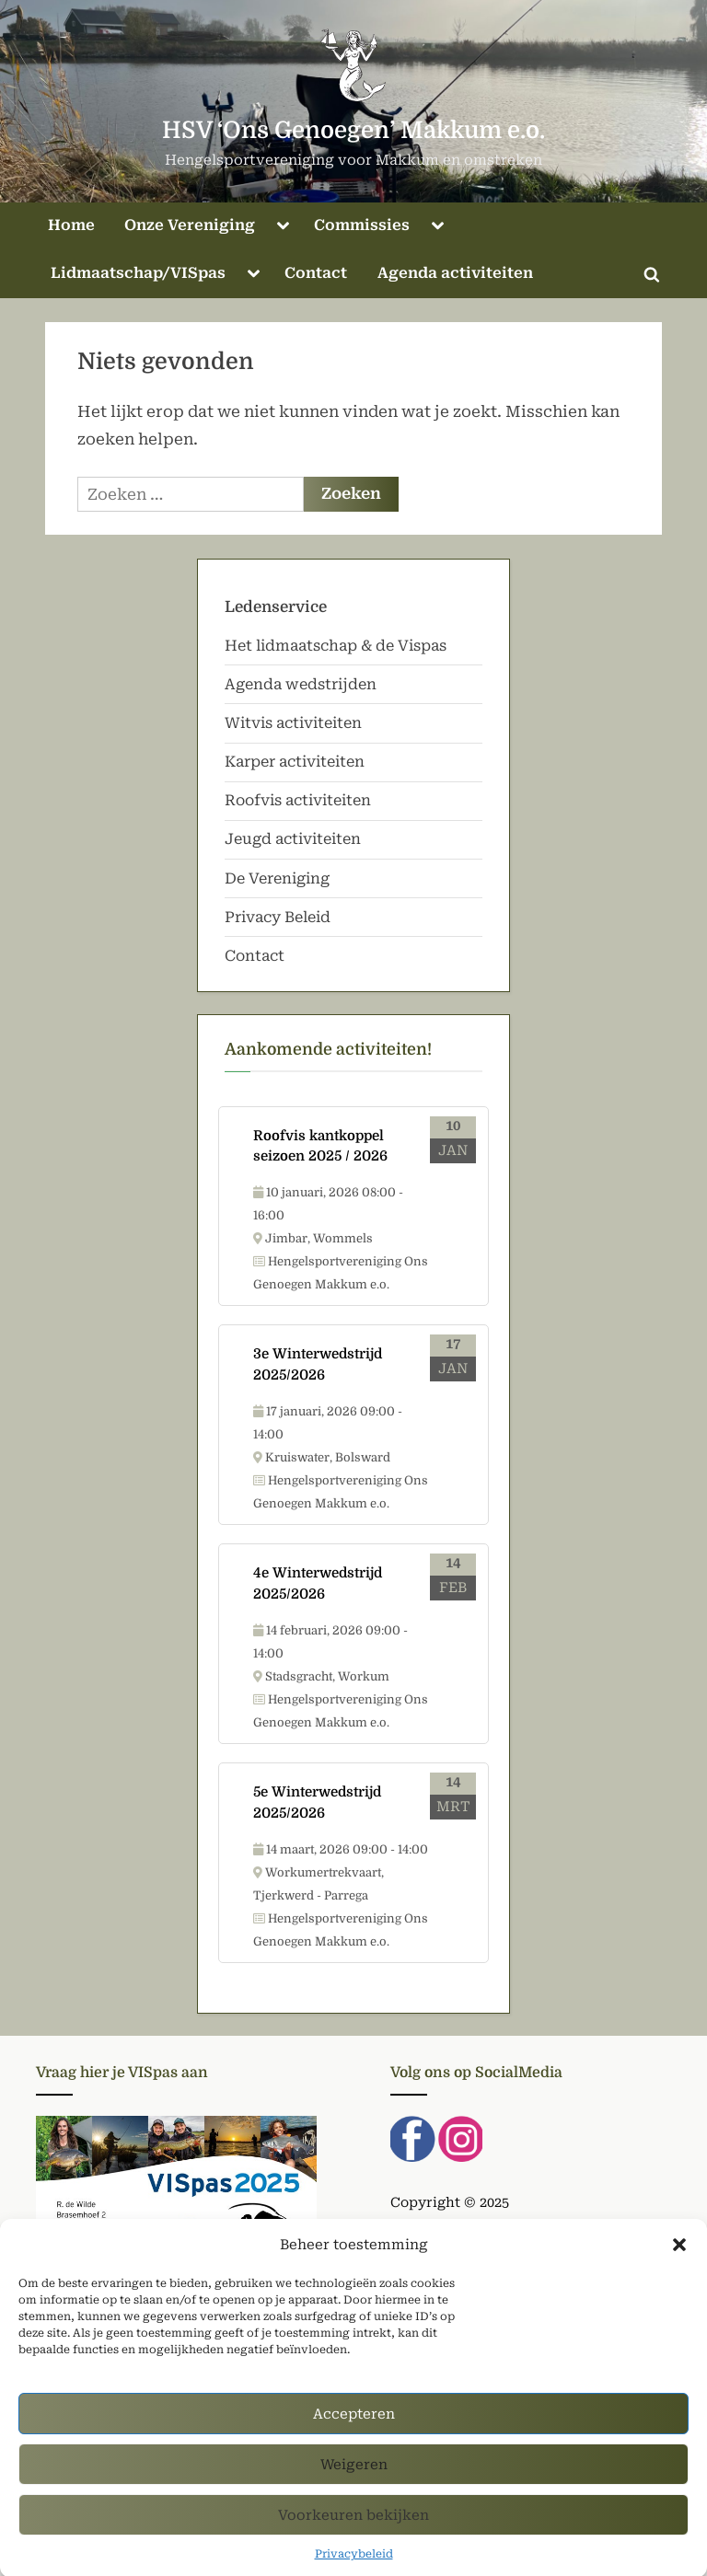 Image resolution: width=707 pixels, height=2576 pixels. Describe the element at coordinates (189, 225) in the screenshot. I see `Onze Vereniging` at that location.